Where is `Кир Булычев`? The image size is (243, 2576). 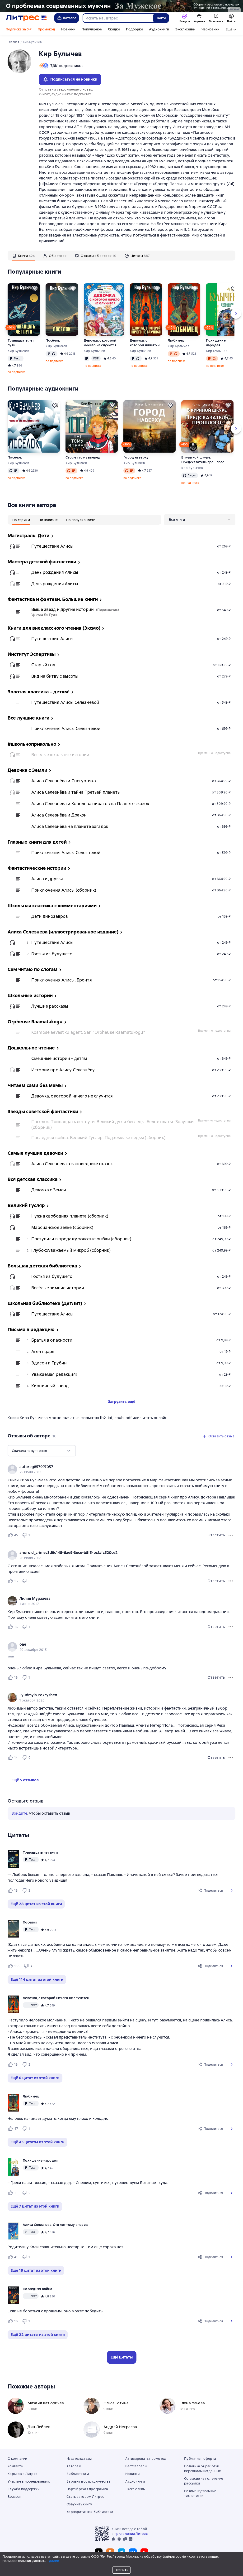 Кир Булычев is located at coordinates (18, 351).